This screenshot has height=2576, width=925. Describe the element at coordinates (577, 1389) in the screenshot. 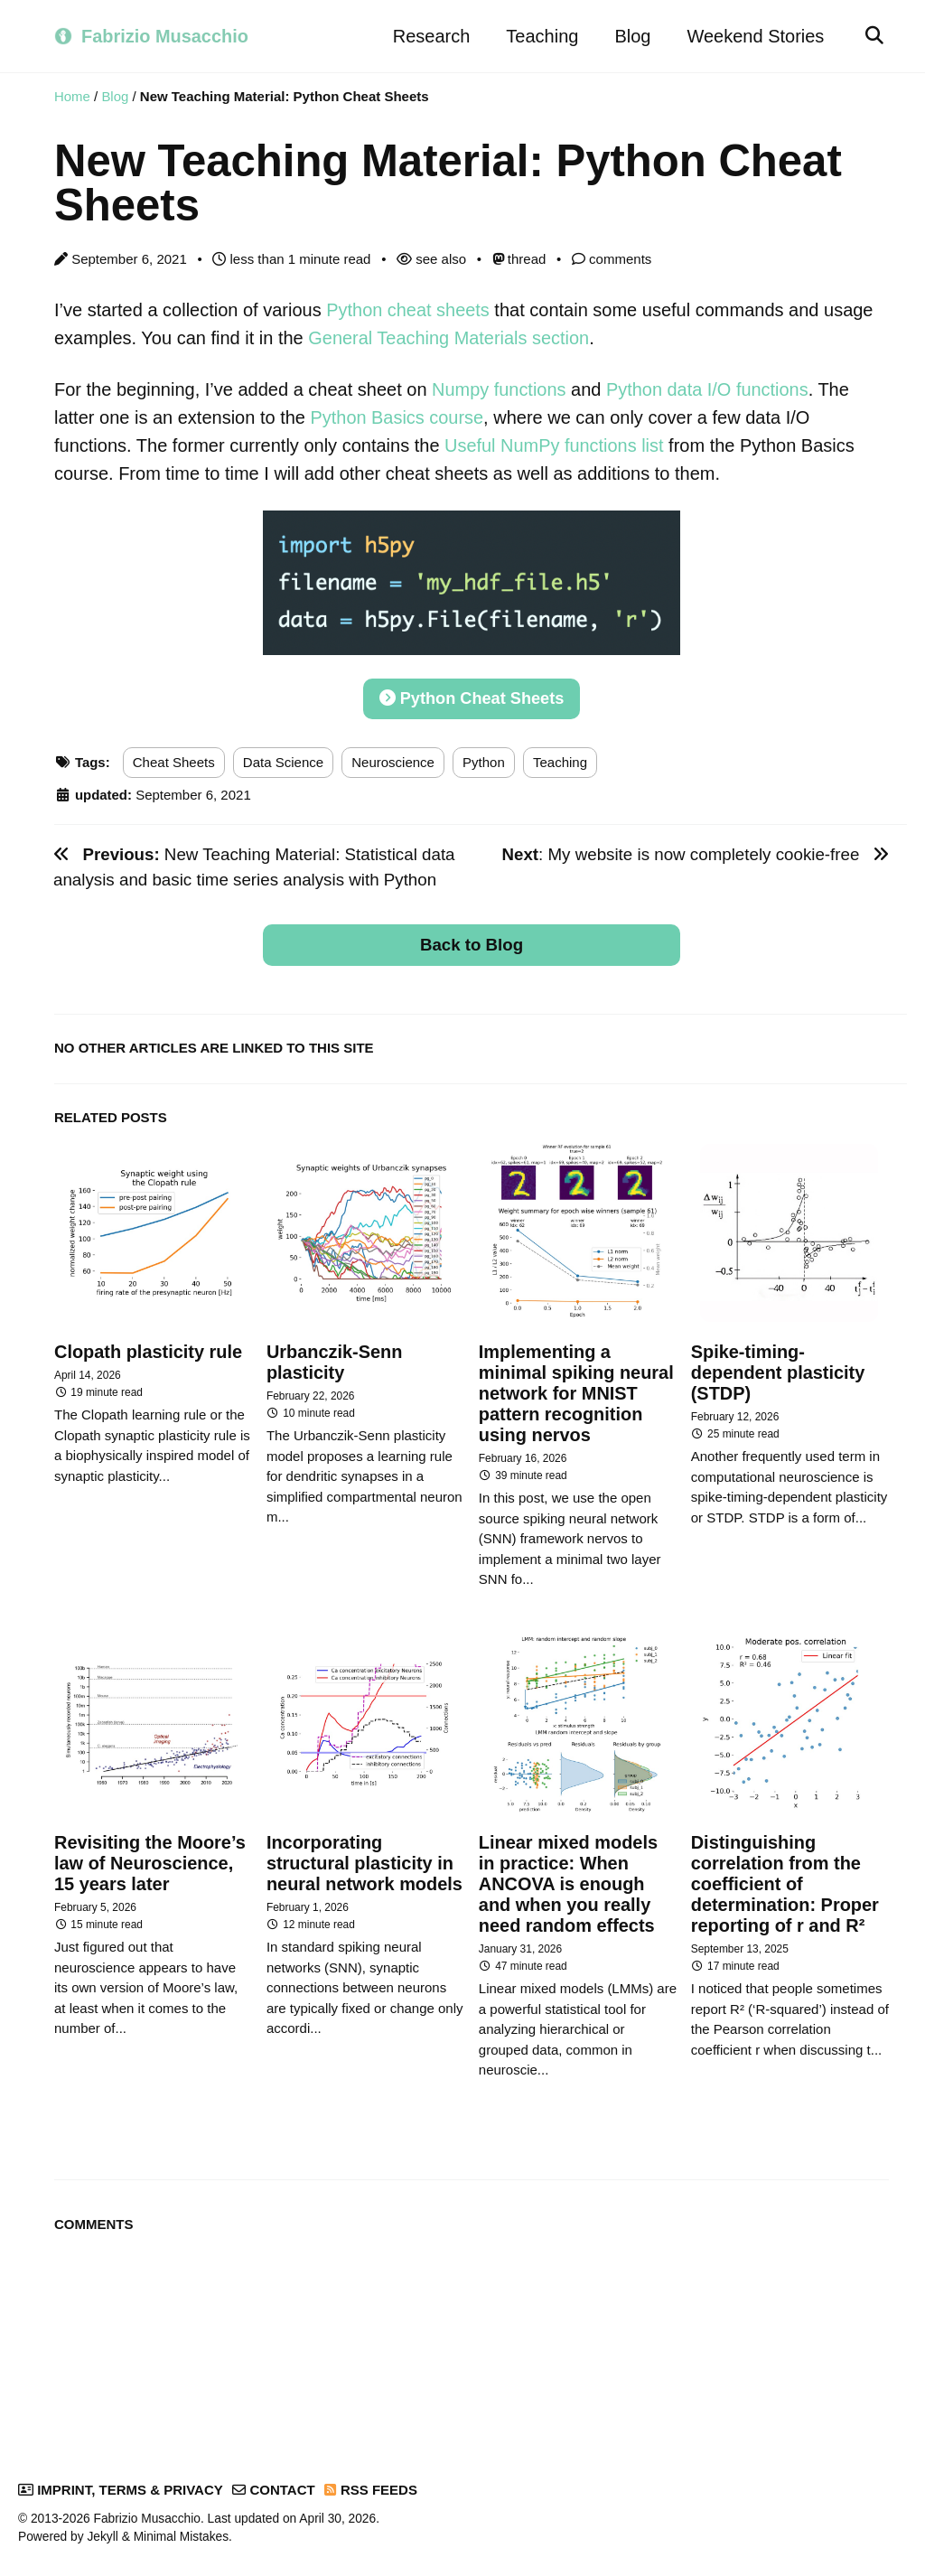

I see `Implementing a minimal spiking neural network for MNIST pattern recognition using nervos` at that location.